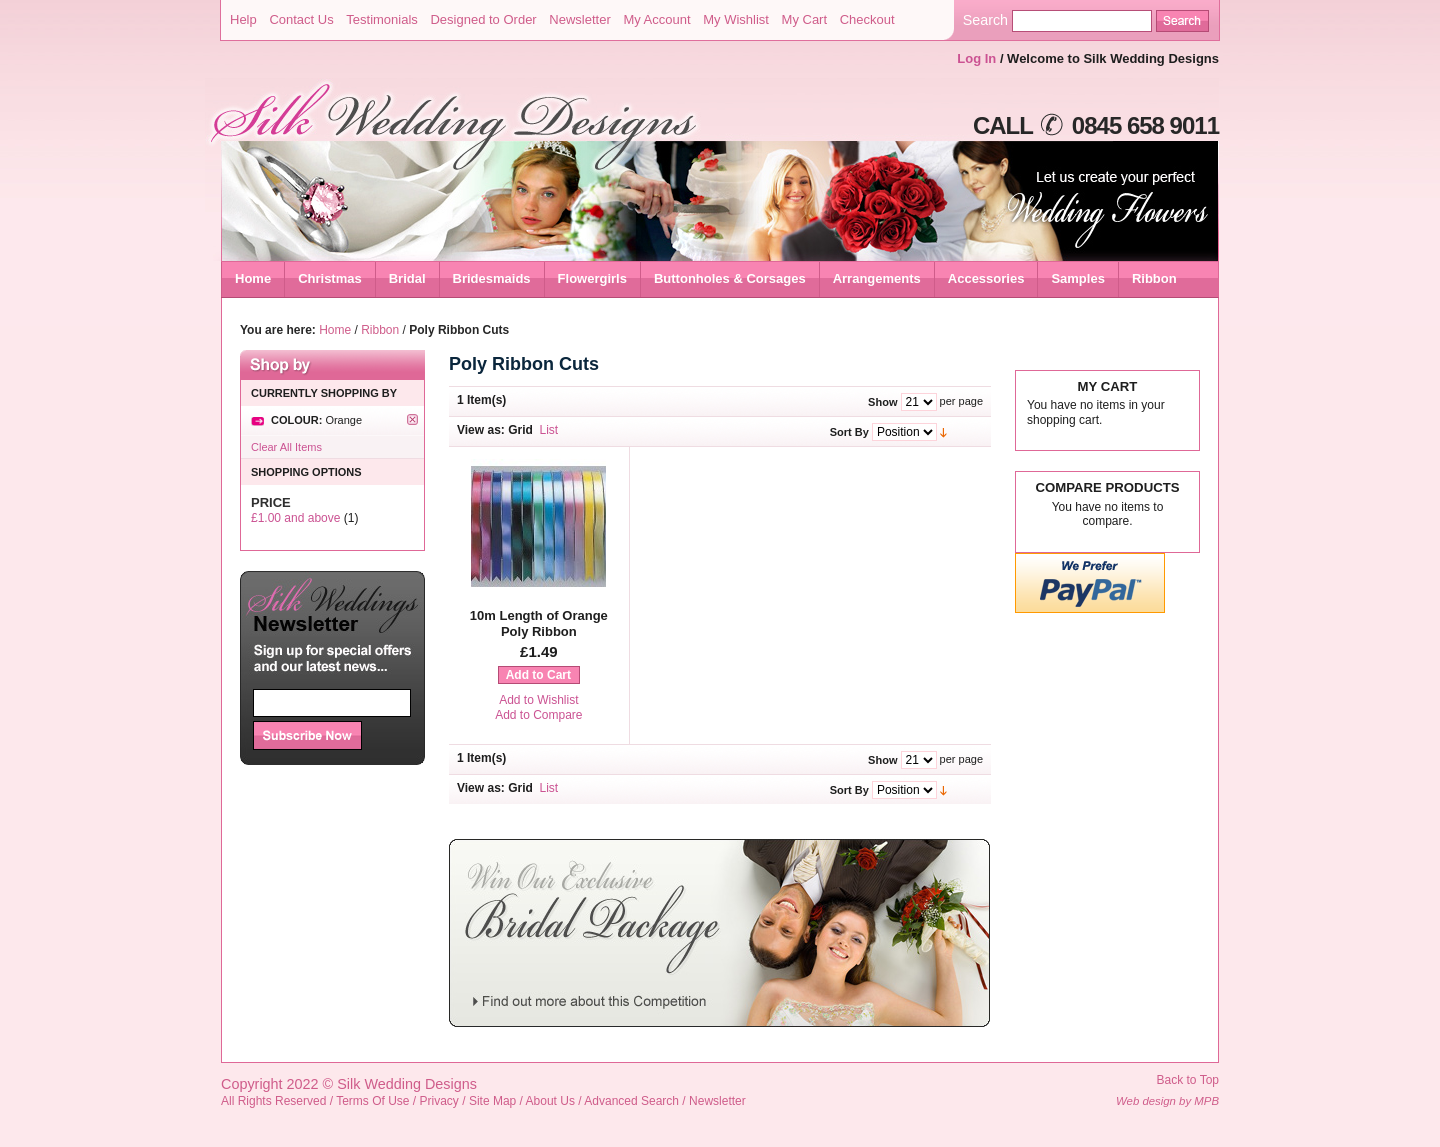  Describe the element at coordinates (295, 518) in the screenshot. I see `and above` at that location.